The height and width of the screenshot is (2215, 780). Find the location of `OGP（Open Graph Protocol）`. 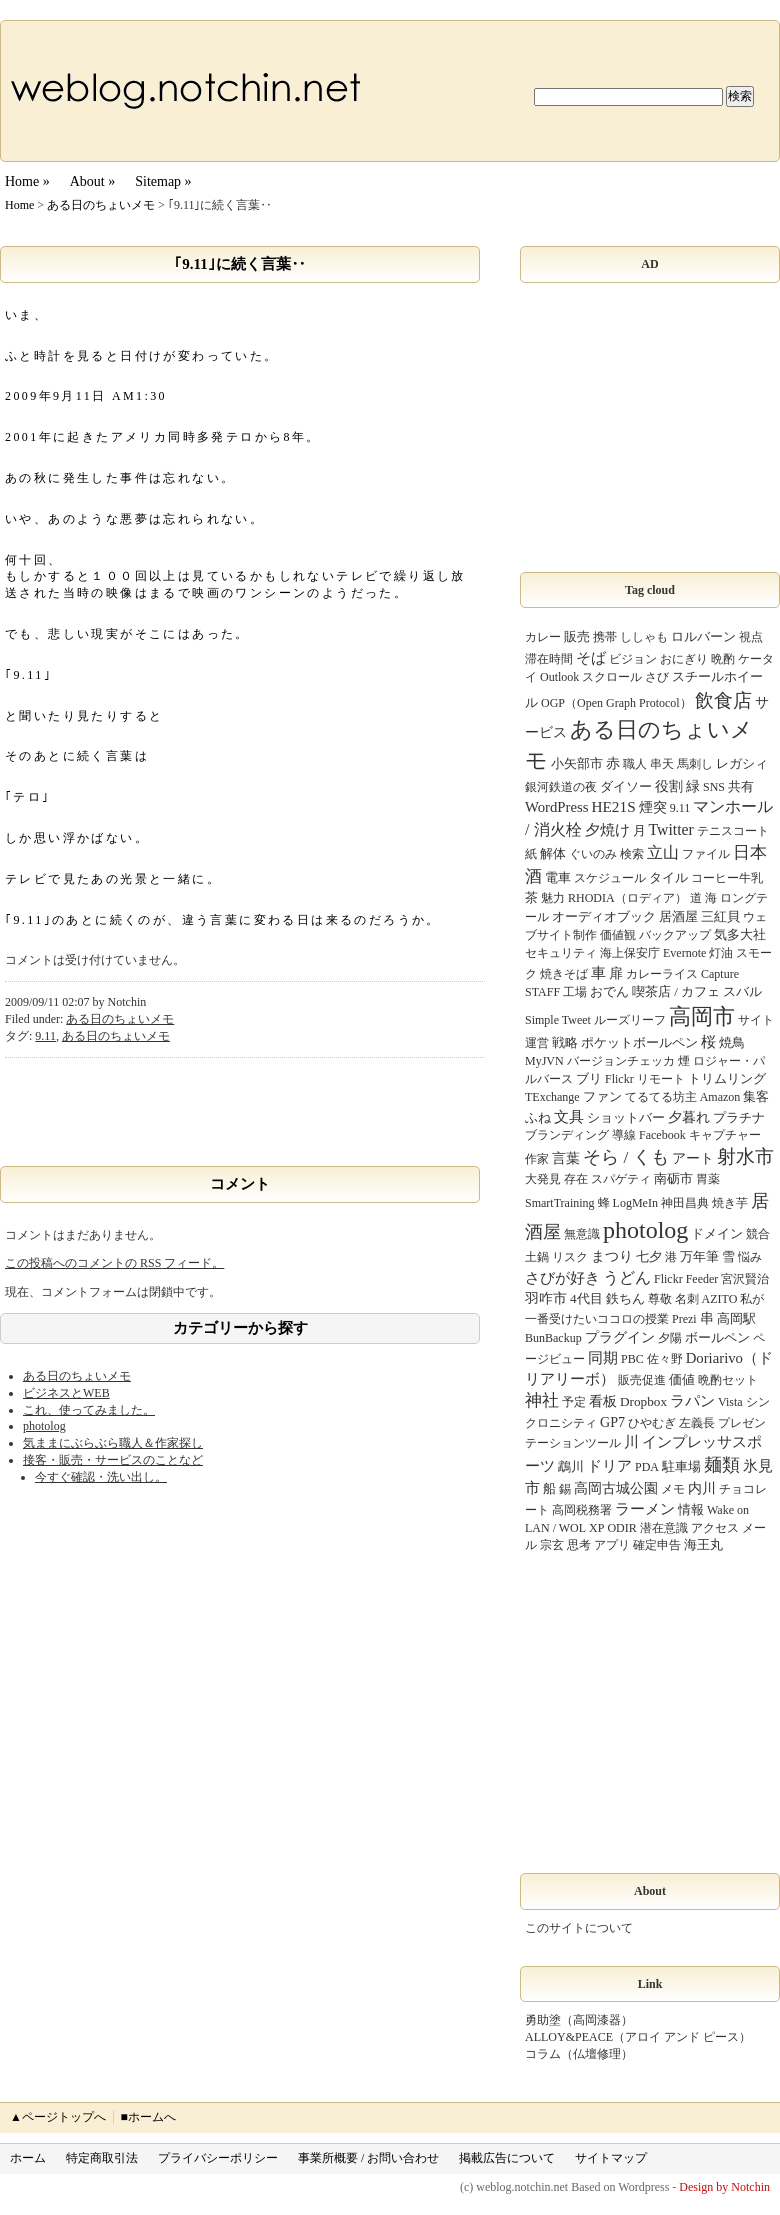

OGP（Open Graph Protocol） is located at coordinates (616, 703).